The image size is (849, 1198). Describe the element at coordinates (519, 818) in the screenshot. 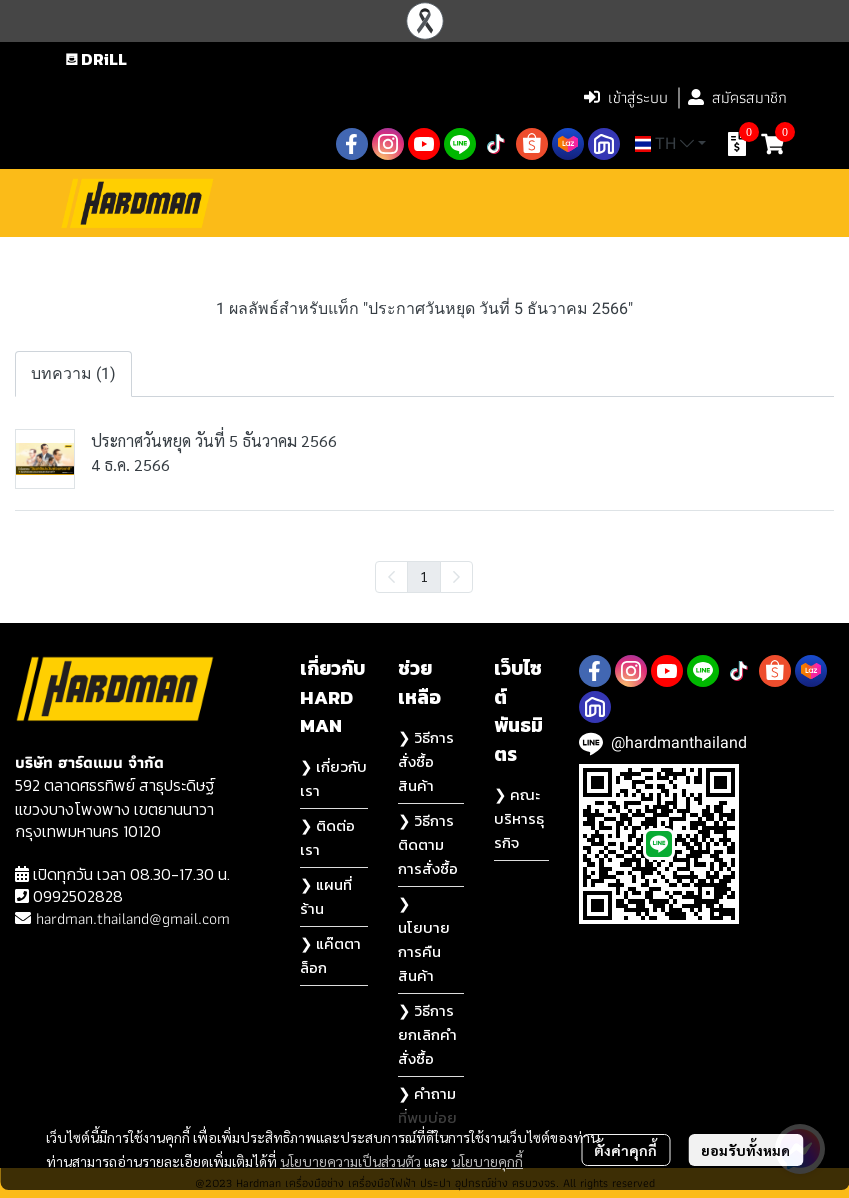

I see `❯ คณะบริหารธุรกิจ` at that location.